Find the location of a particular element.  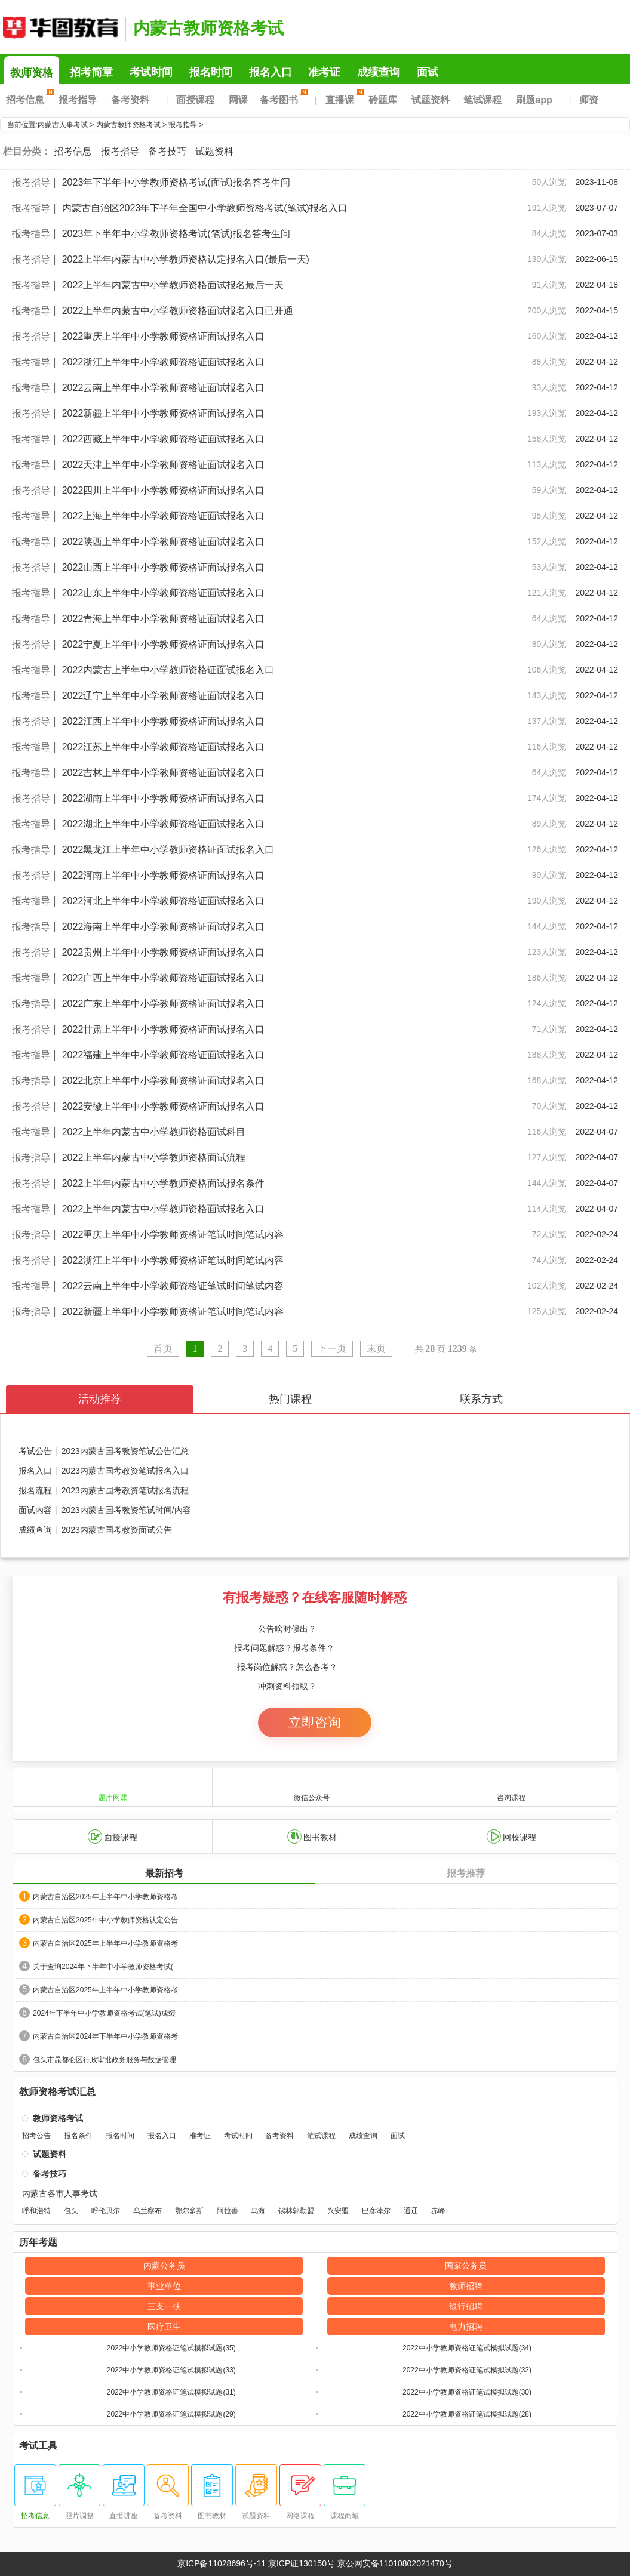

成绩查询2023内蒙古国考教资面试公告 is located at coordinates (95, 1529).